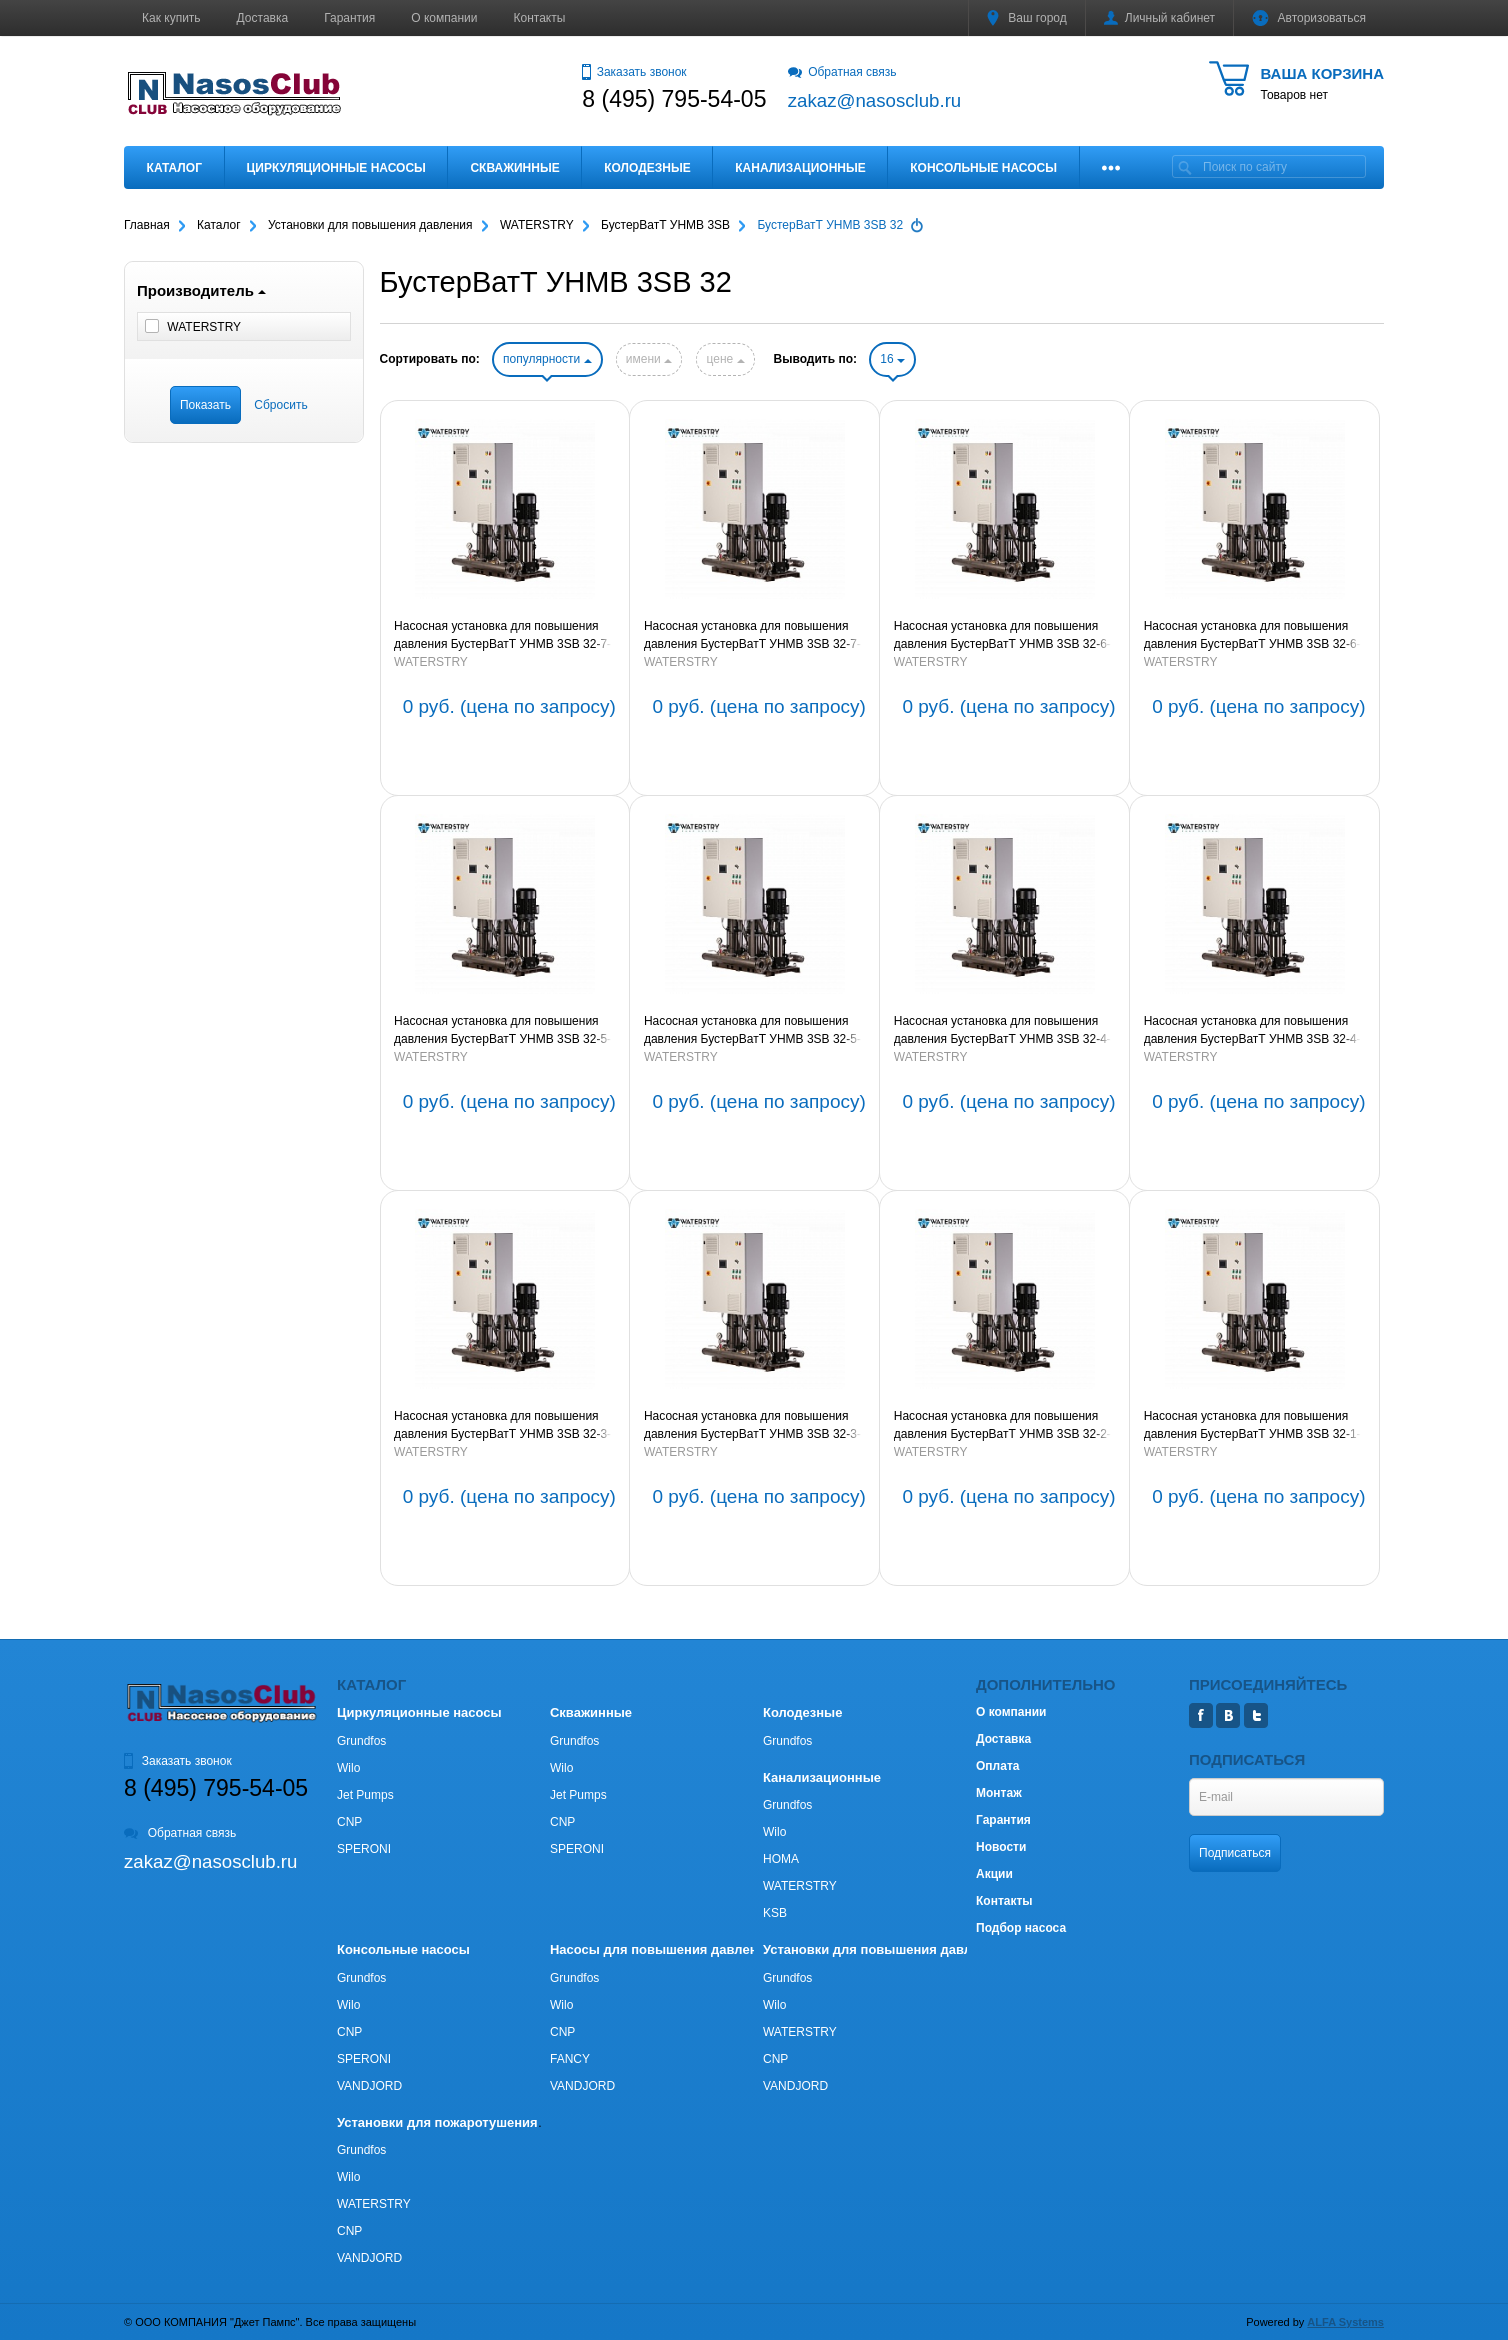  What do you see at coordinates (502, 1426) in the screenshot?
I see `Насосная установка для повышения давления БустерВатТ УНМВ 3SB 32-3-5,5-150 (артикул BW3SB32355150P)` at bounding box center [502, 1426].